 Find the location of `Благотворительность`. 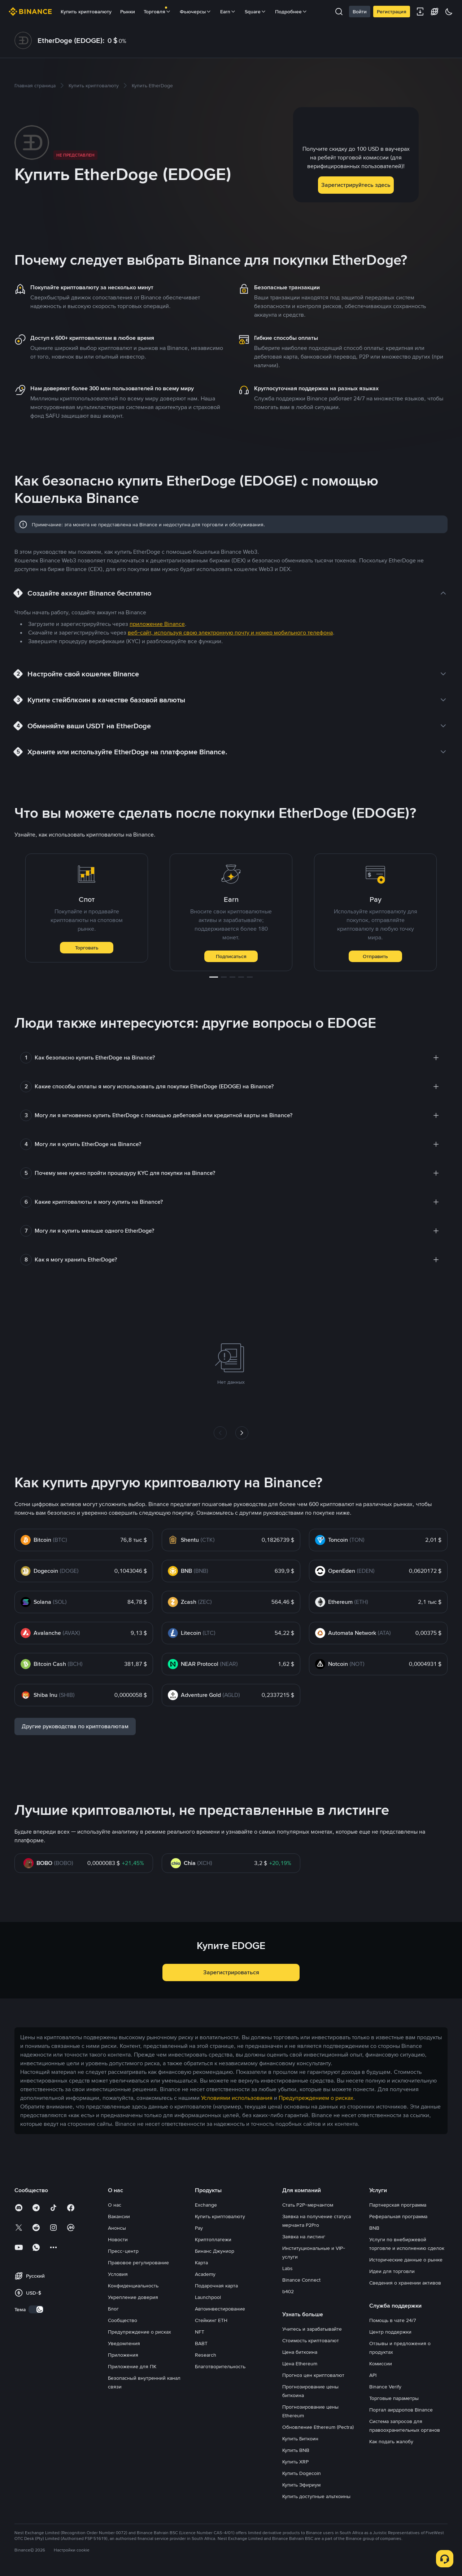

Благотворительность is located at coordinates (220, 2366).